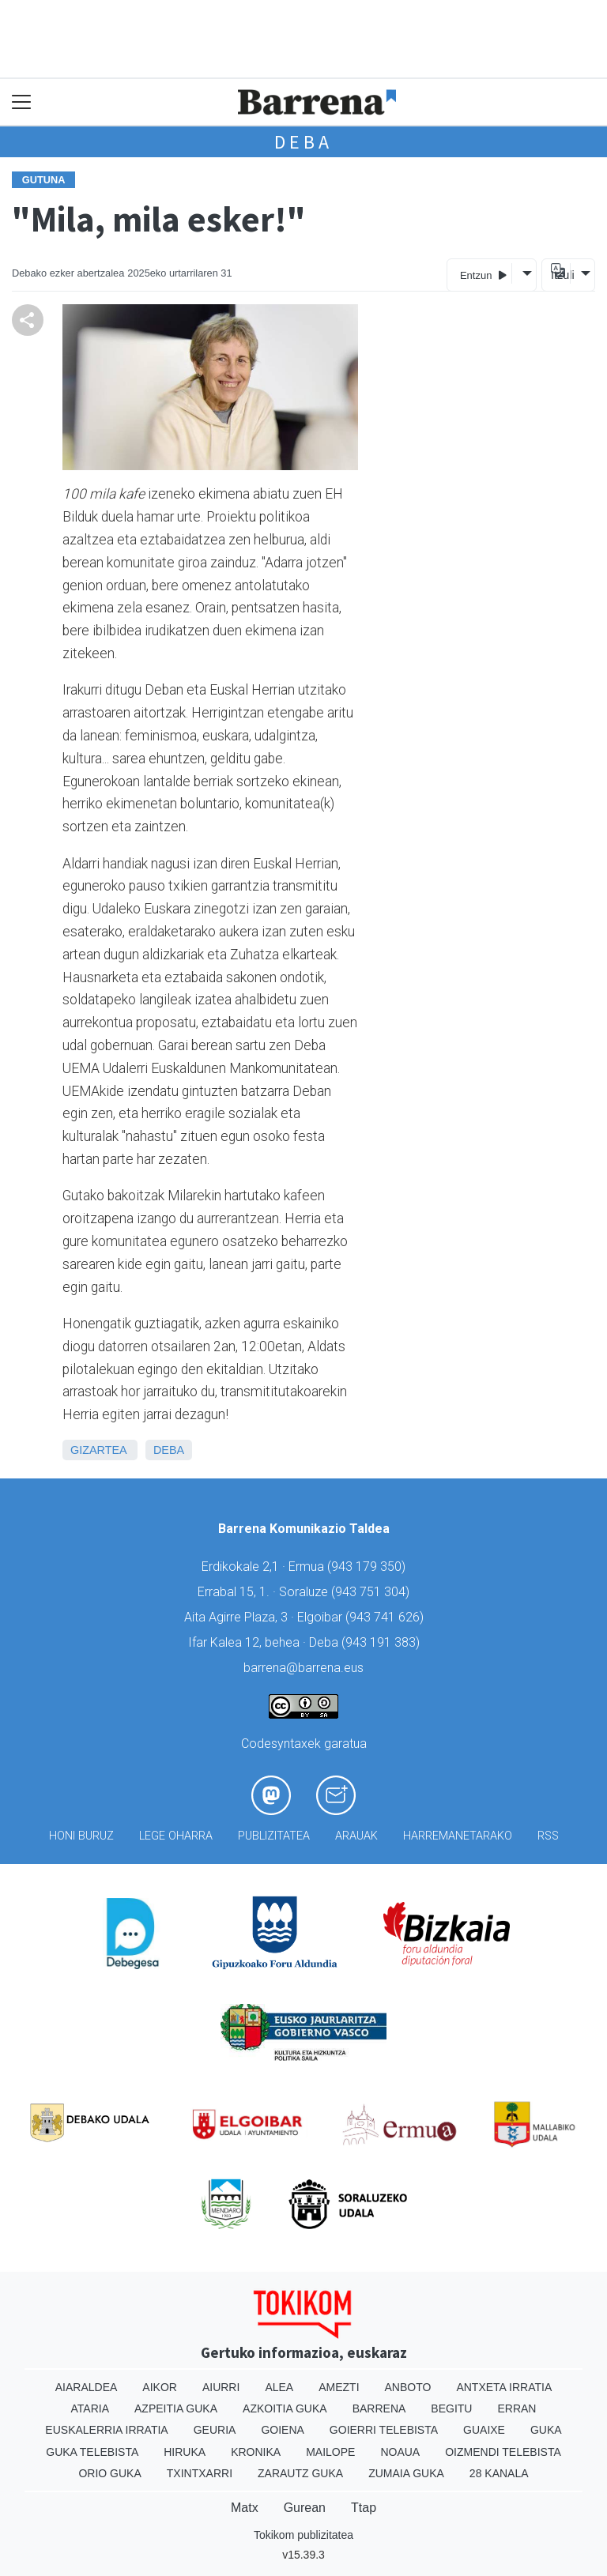 This screenshot has width=607, height=2576. Describe the element at coordinates (368, 1566) in the screenshot. I see `943 179 350)` at that location.